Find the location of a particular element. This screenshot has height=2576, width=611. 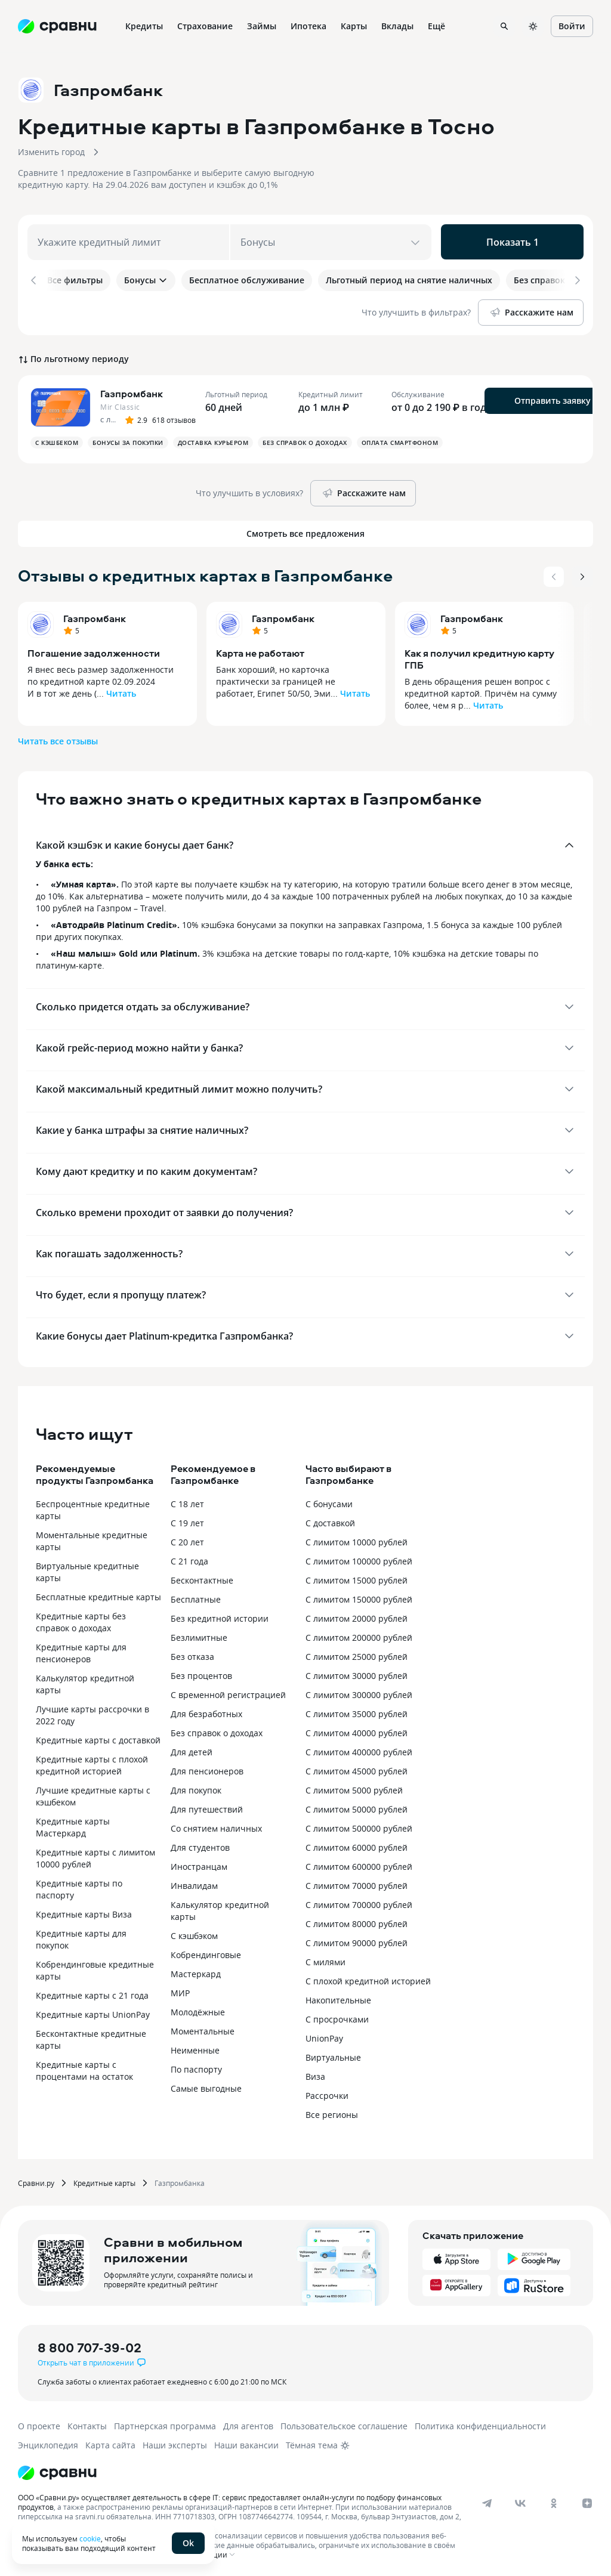

С лимитом 100000 рублей is located at coordinates (359, 1558).